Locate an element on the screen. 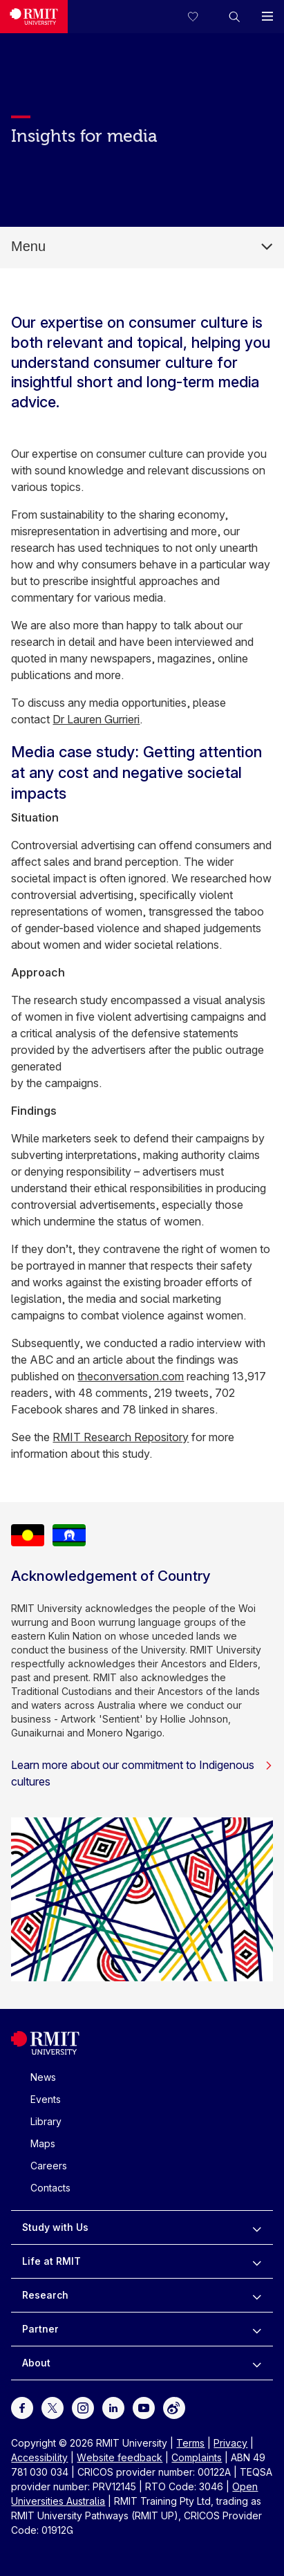  Website feedback is located at coordinates (119, 2457).